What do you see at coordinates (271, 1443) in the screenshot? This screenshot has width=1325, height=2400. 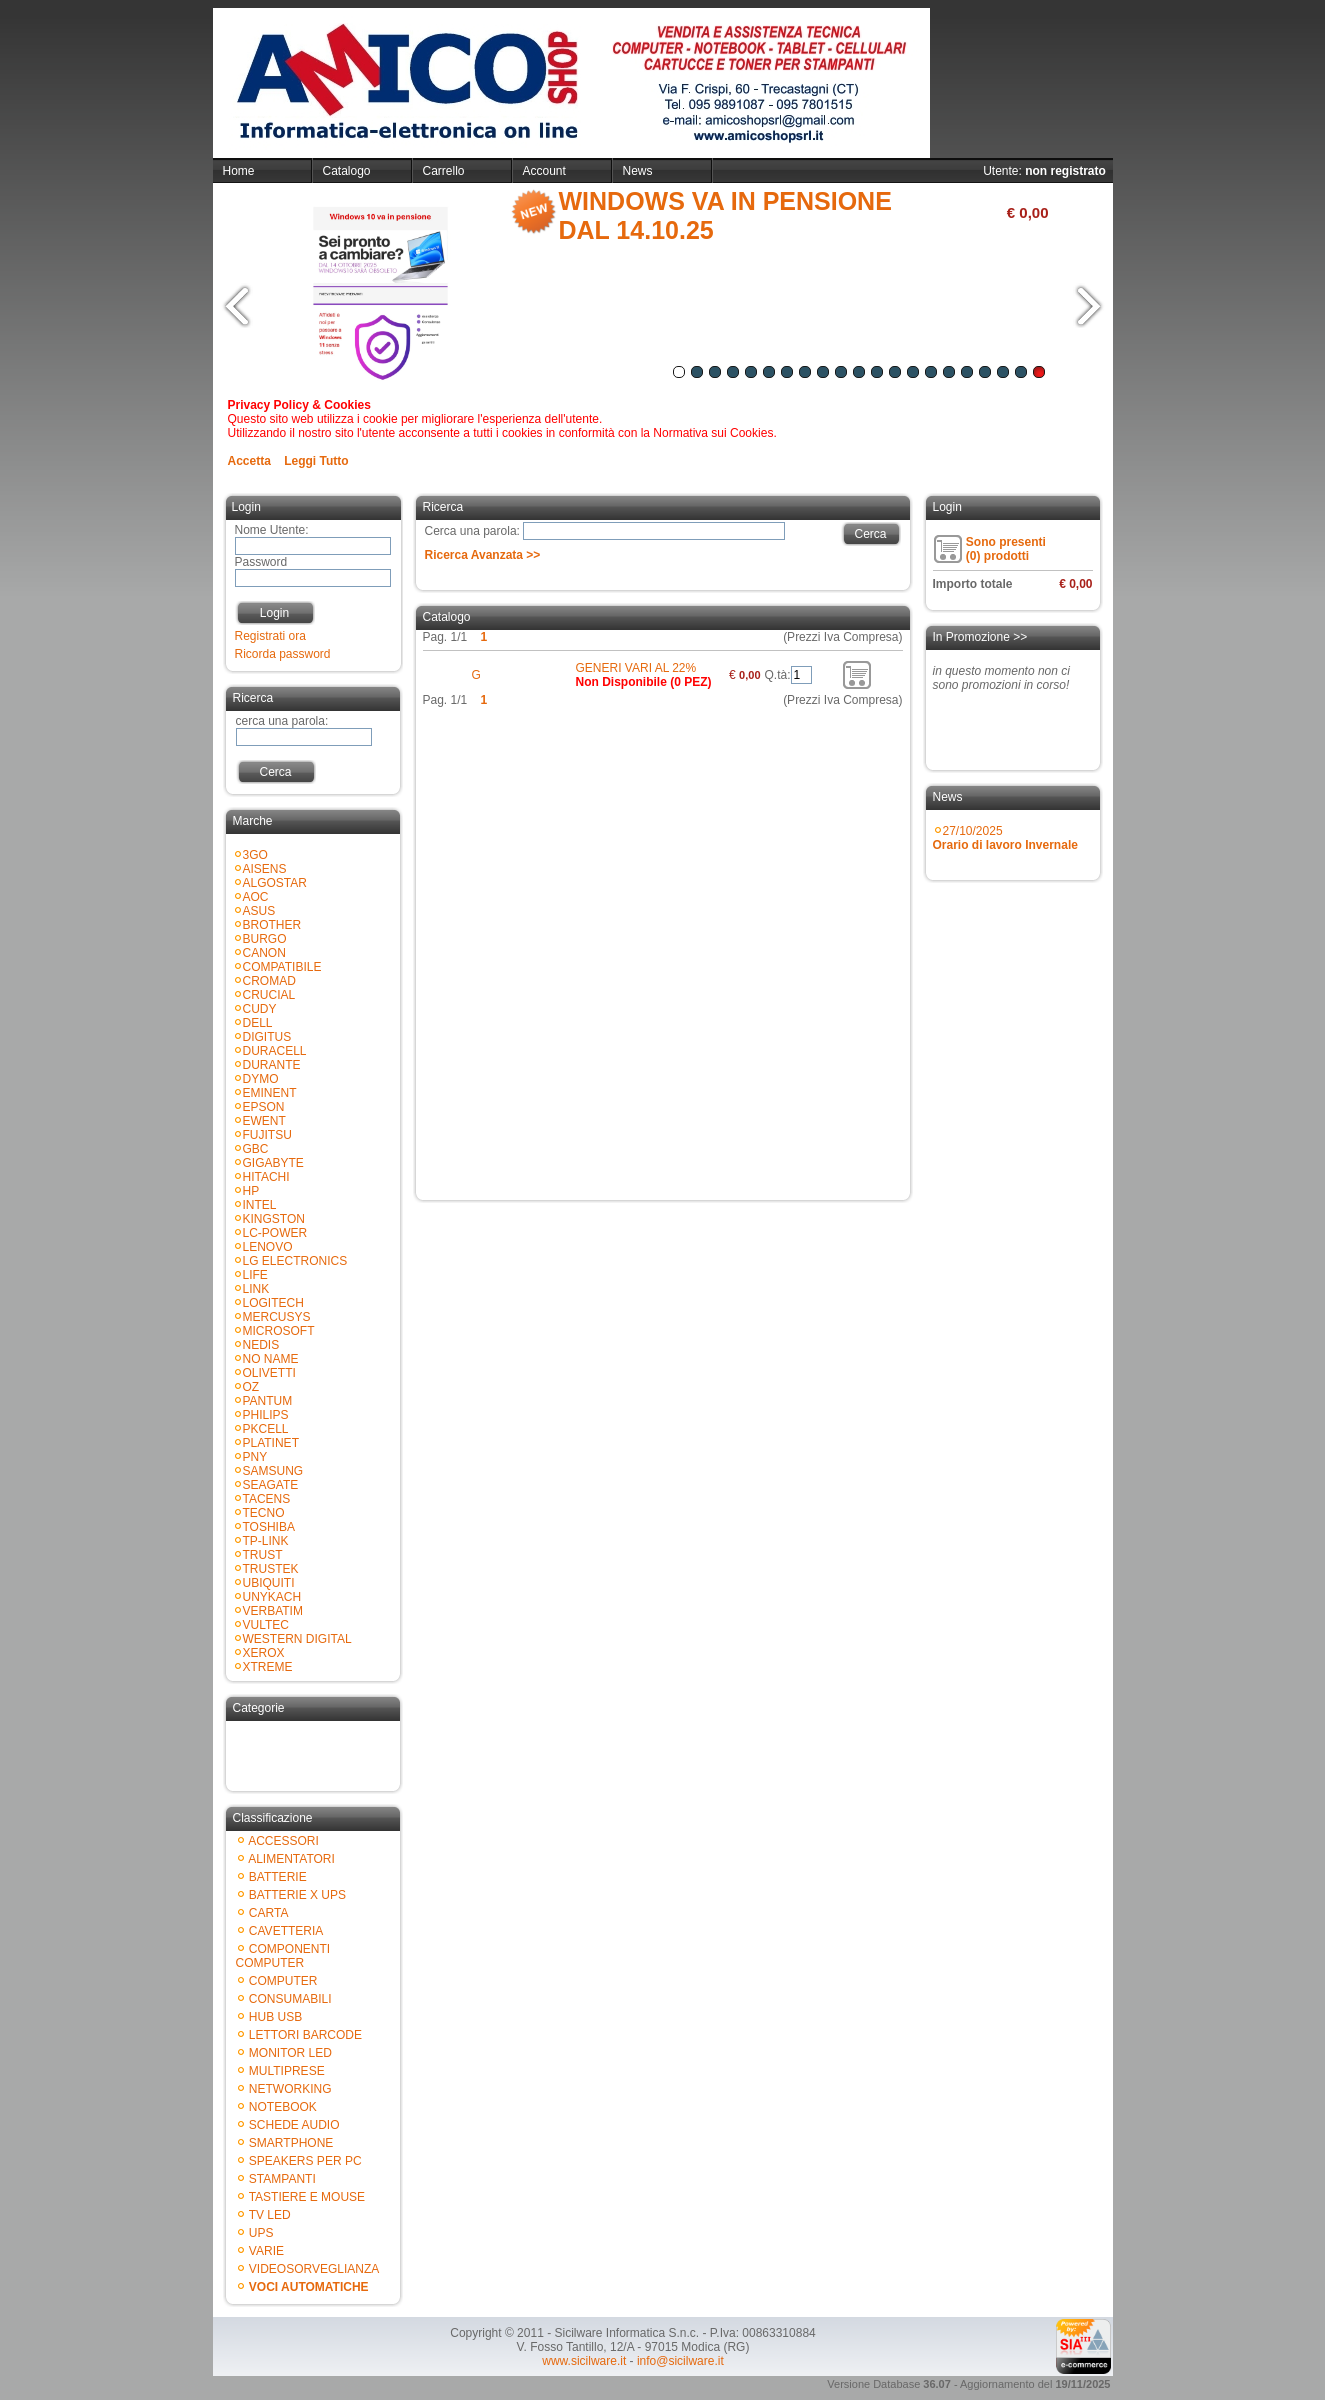 I see `PLATINET` at bounding box center [271, 1443].